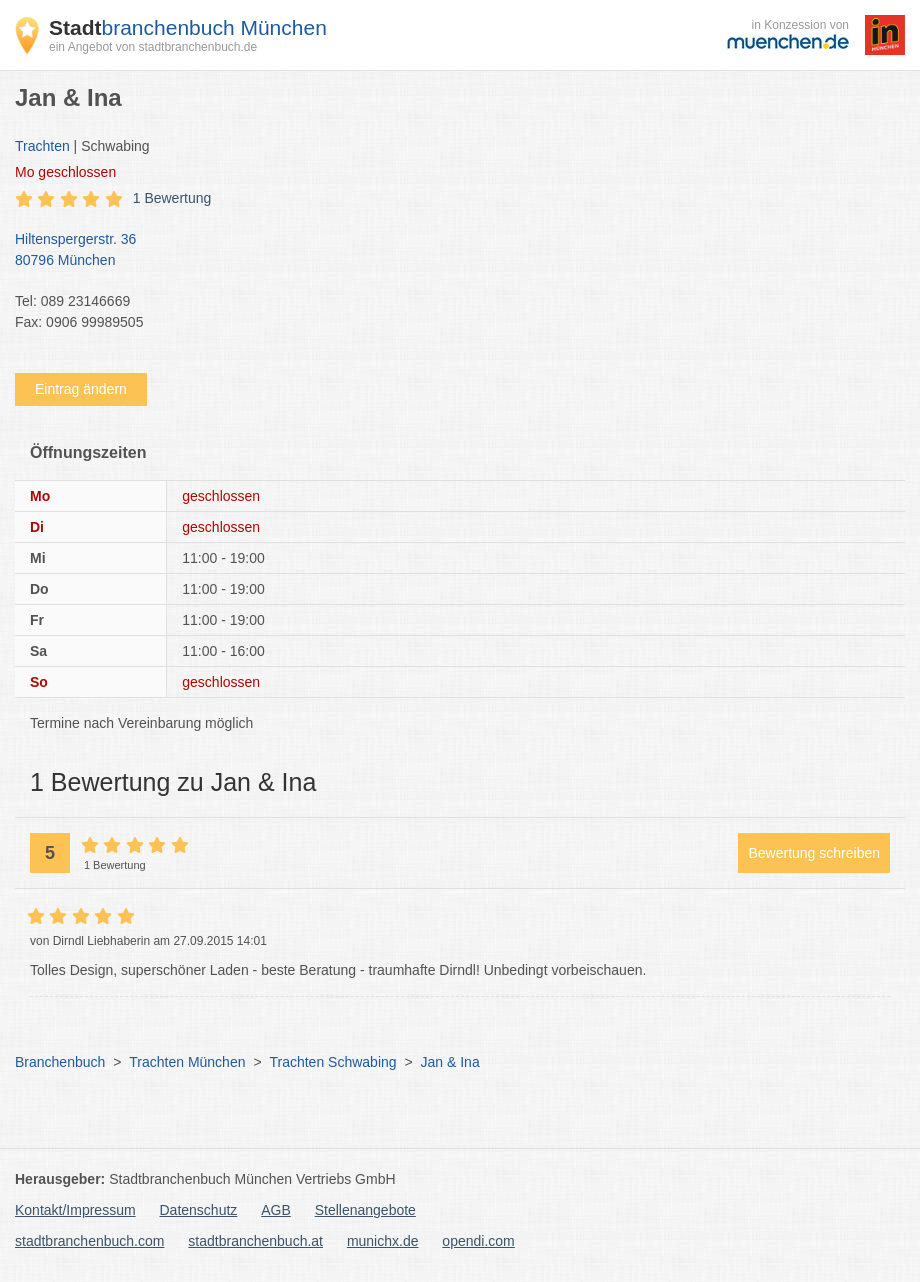 This screenshot has height=1282, width=920. I want to click on stadtbranchenbuch.com, so click(89, 1241).